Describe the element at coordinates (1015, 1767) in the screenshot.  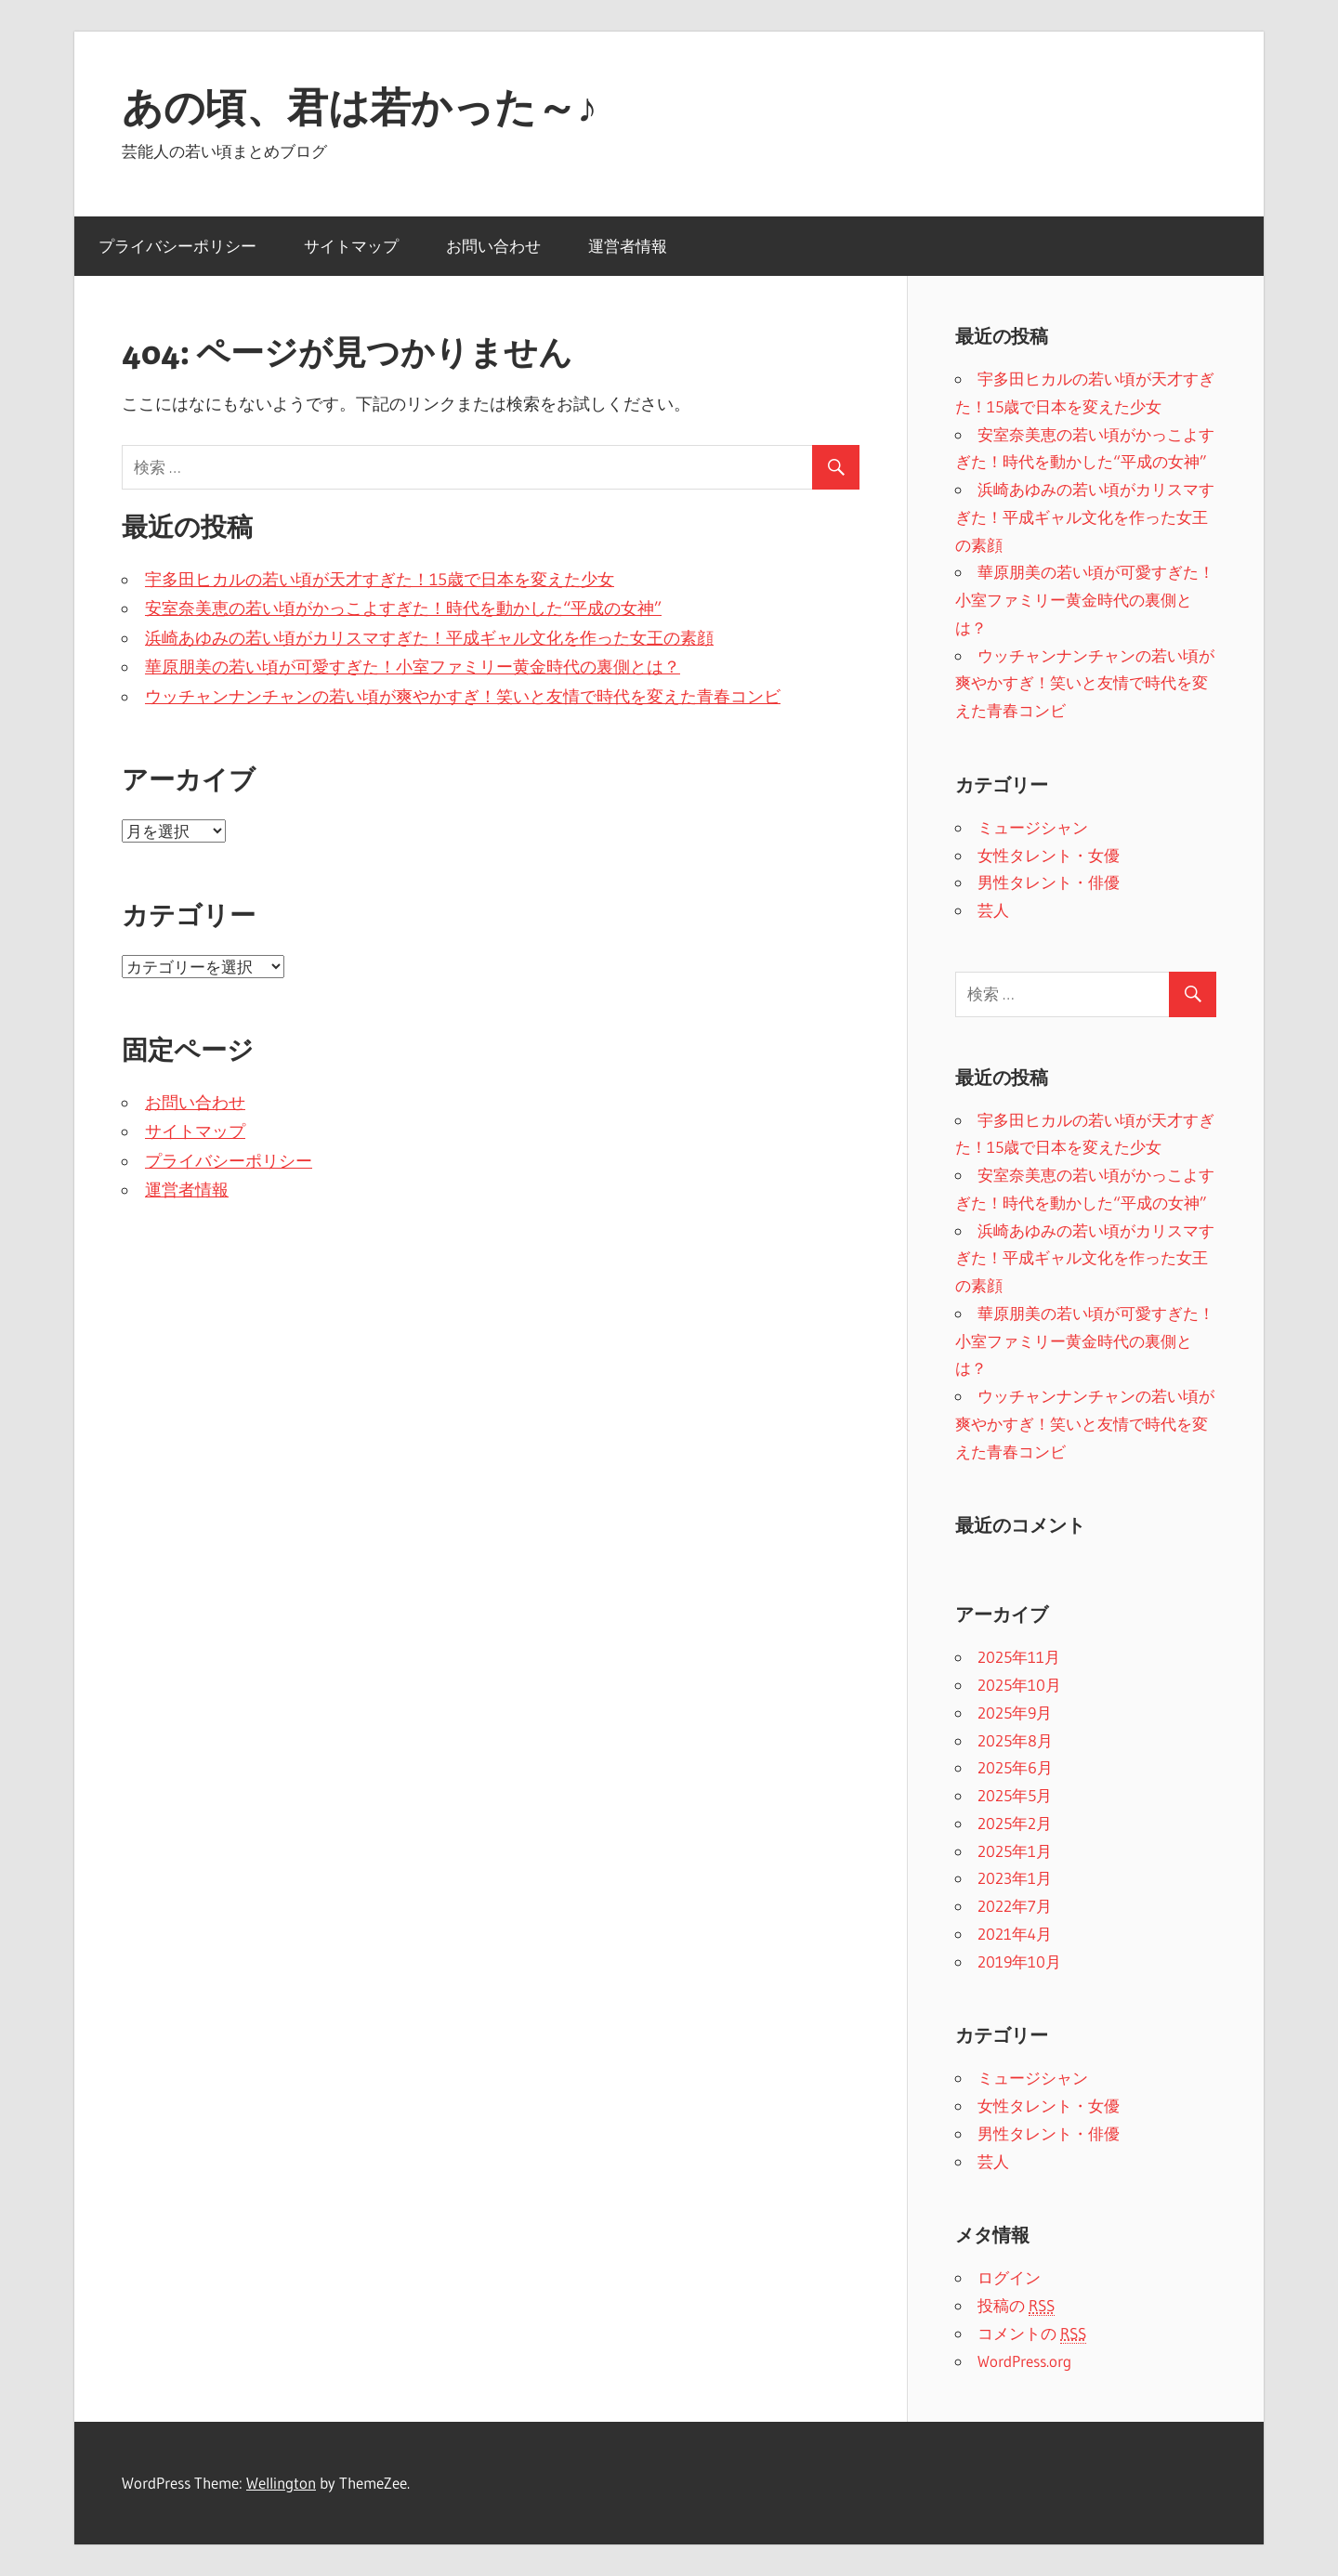
I see `2025年6月` at that location.